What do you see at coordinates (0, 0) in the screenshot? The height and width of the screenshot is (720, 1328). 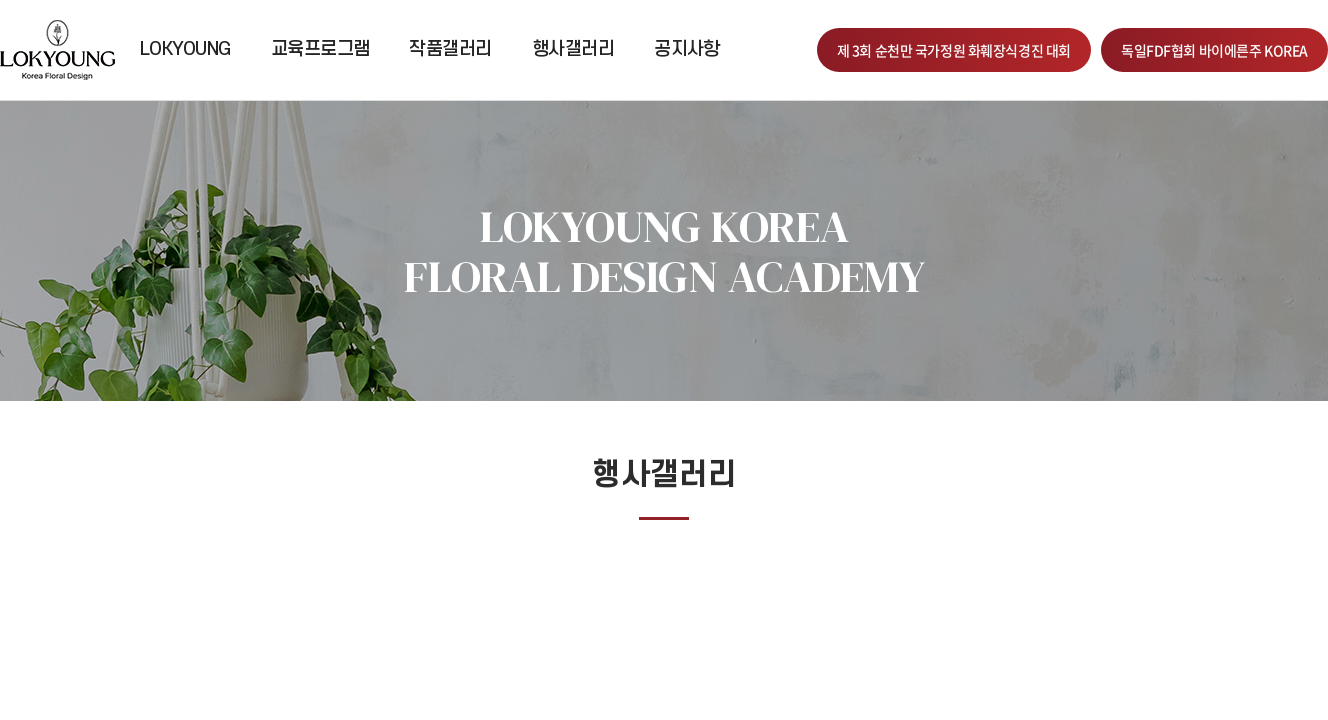 I see `주메뉴 바로가기` at bounding box center [0, 0].